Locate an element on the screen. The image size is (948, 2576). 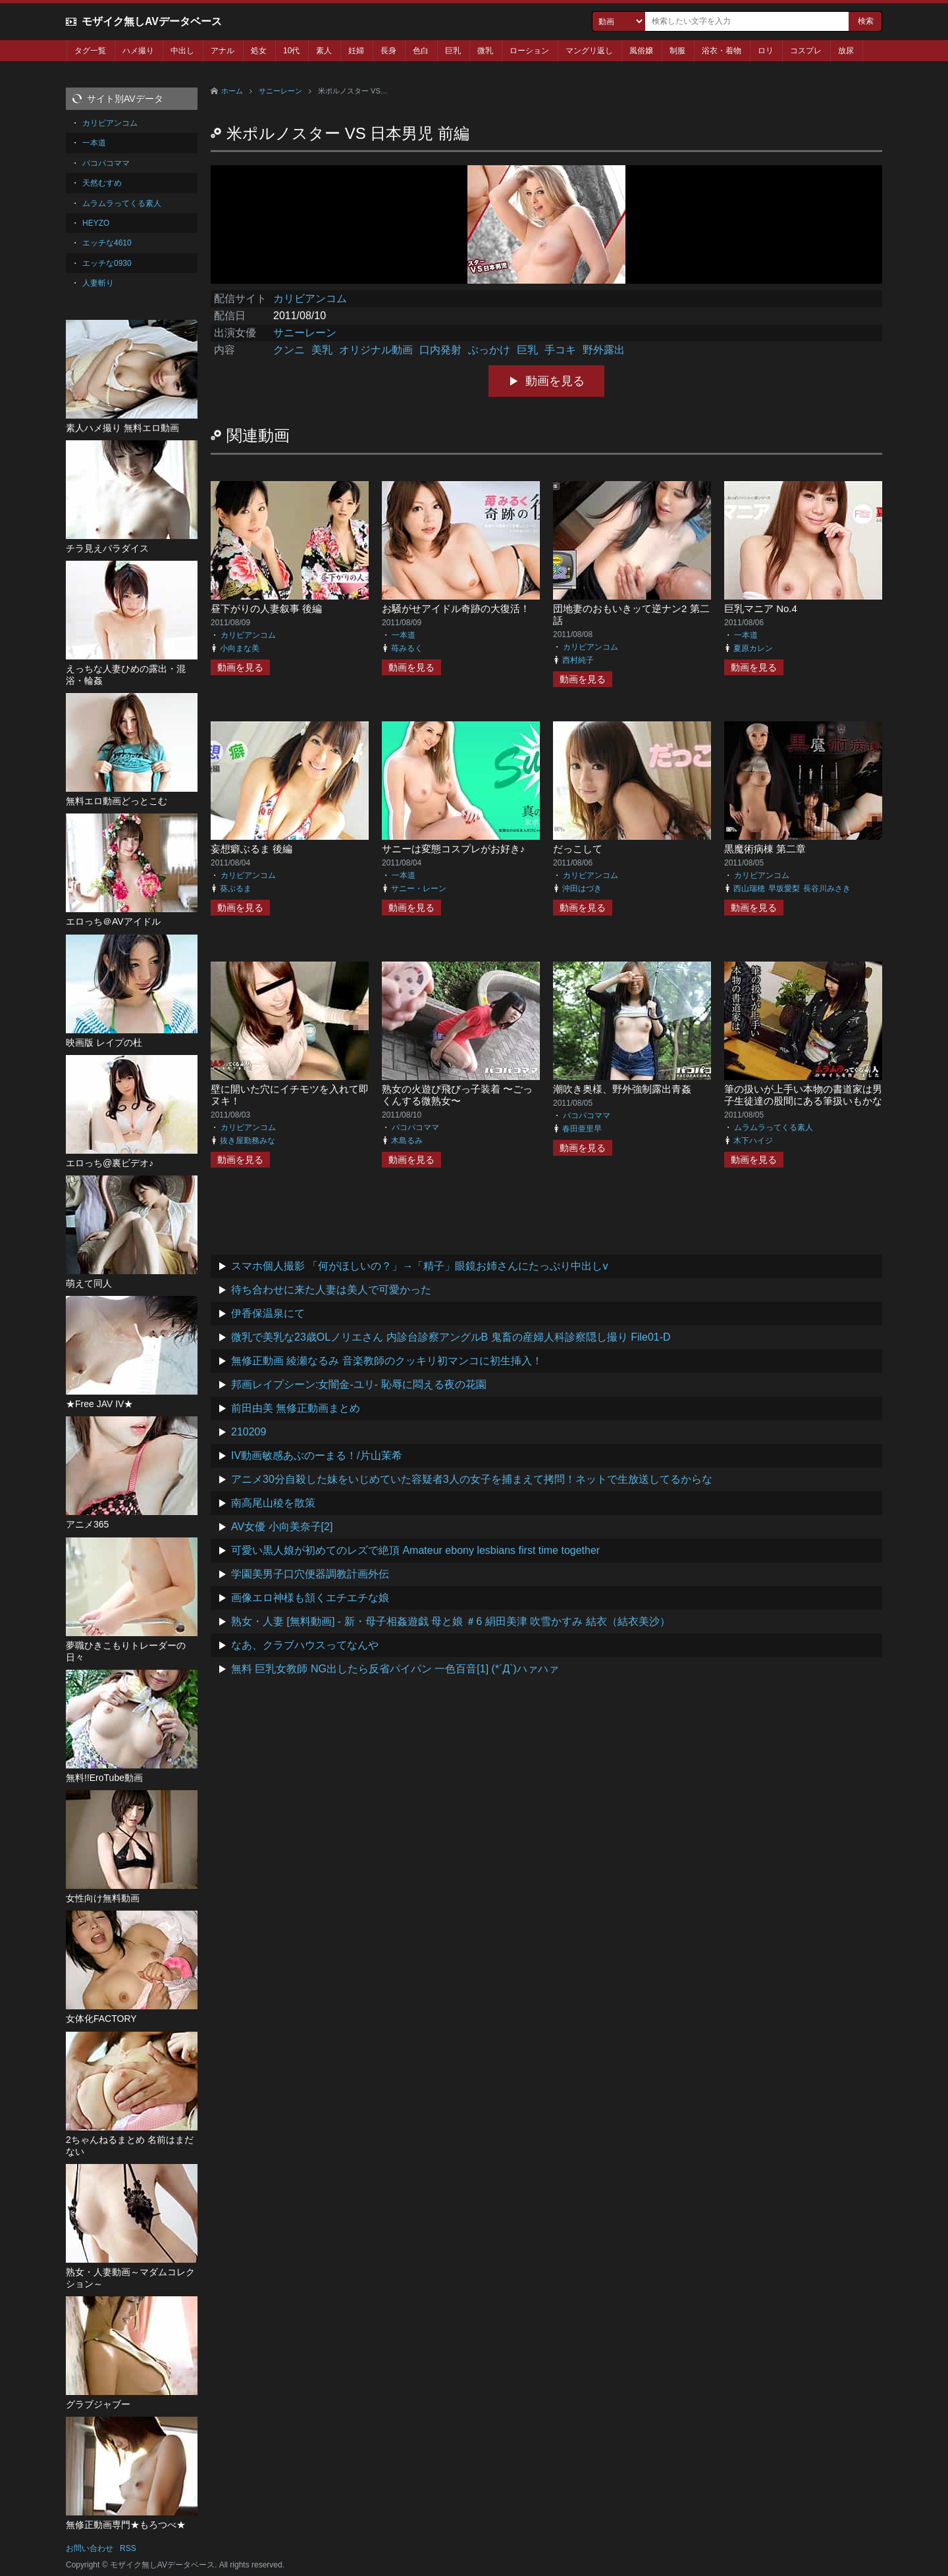
伊香保温泉にて is located at coordinates (268, 1313).